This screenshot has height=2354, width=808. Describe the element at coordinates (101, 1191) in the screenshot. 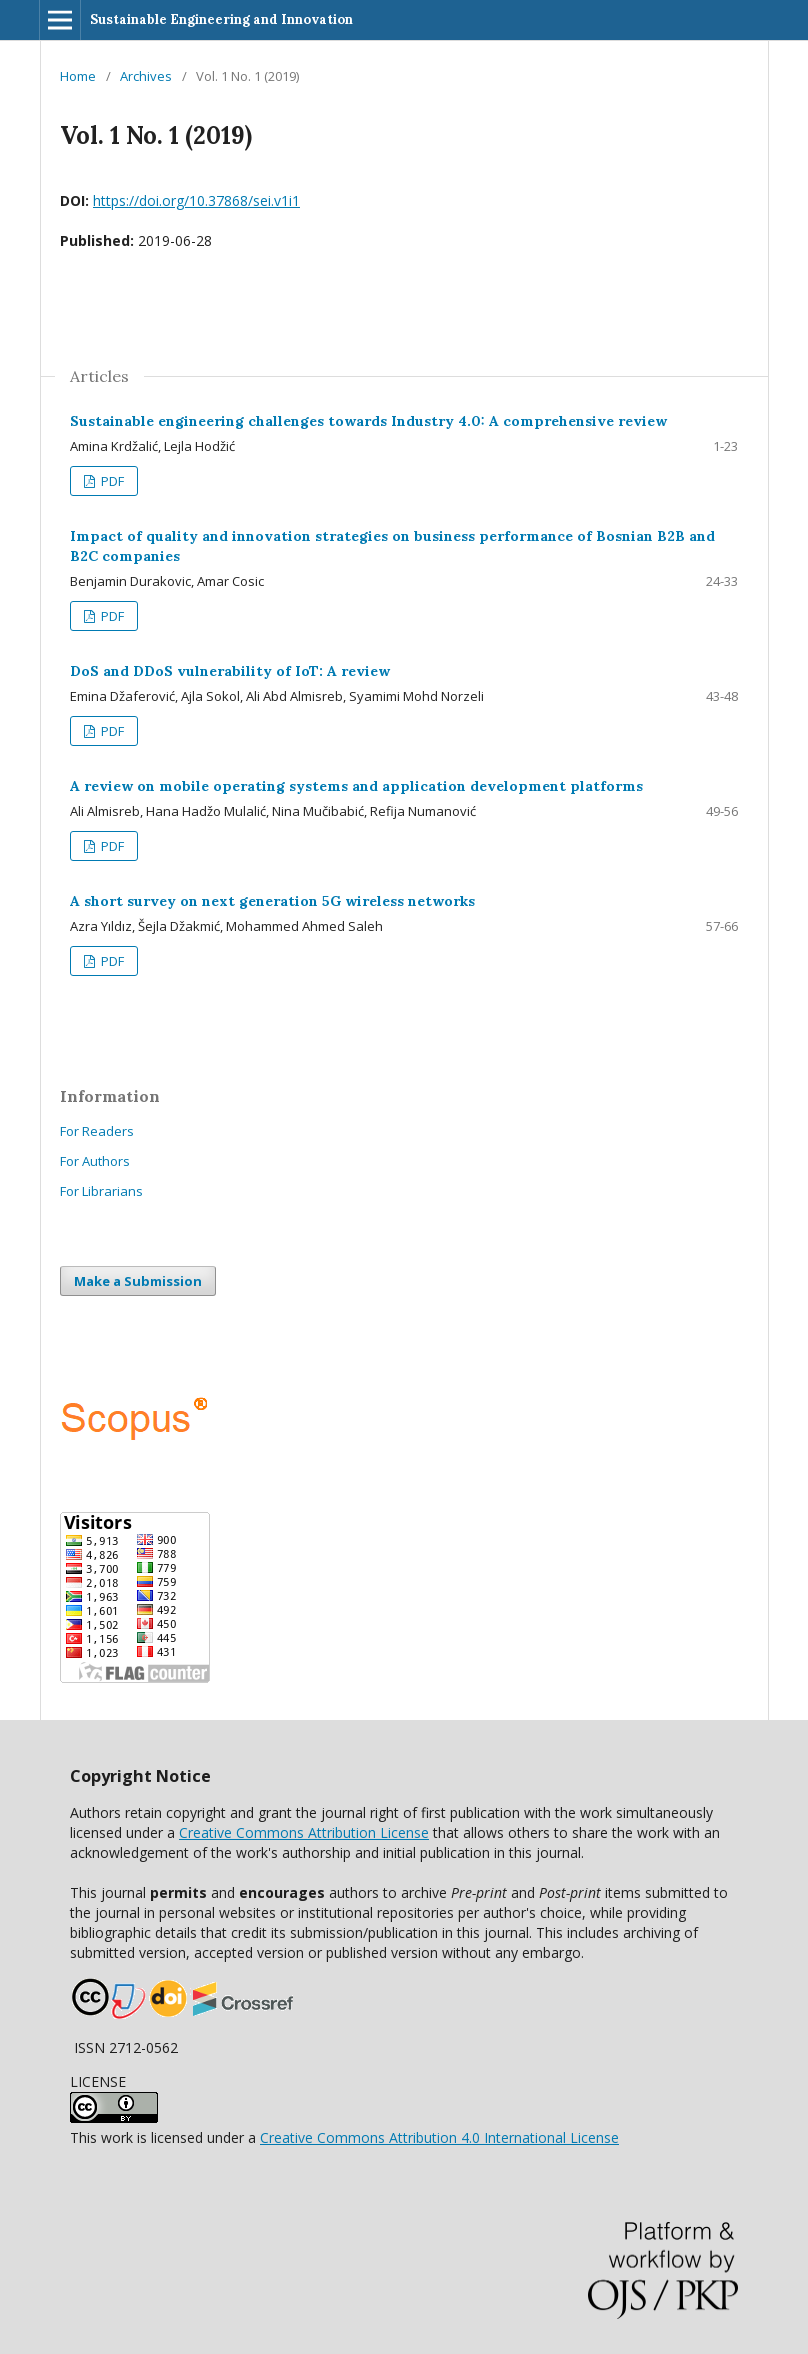

I see `For Librarians` at that location.